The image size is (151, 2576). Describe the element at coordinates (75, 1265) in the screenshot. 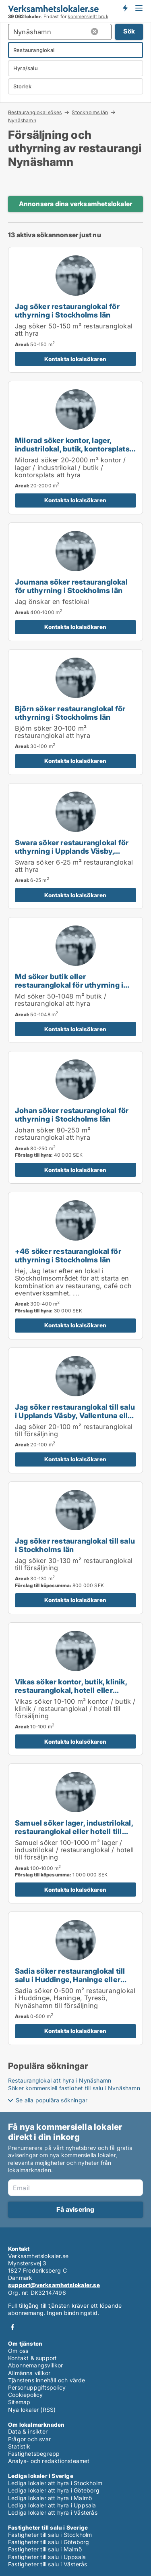

I see `[+46 söker restauranglokal för uthyrning i Stockholms län]` at that location.